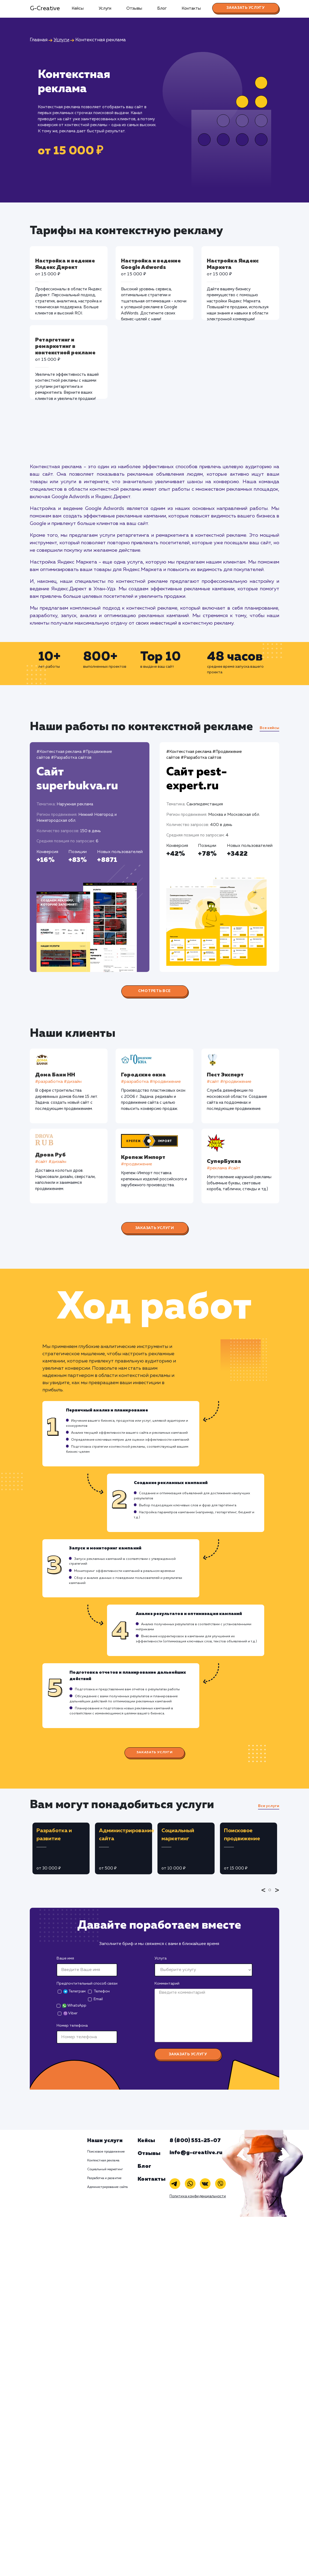  I want to click on #разработка #продвижение, so click(151, 1082).